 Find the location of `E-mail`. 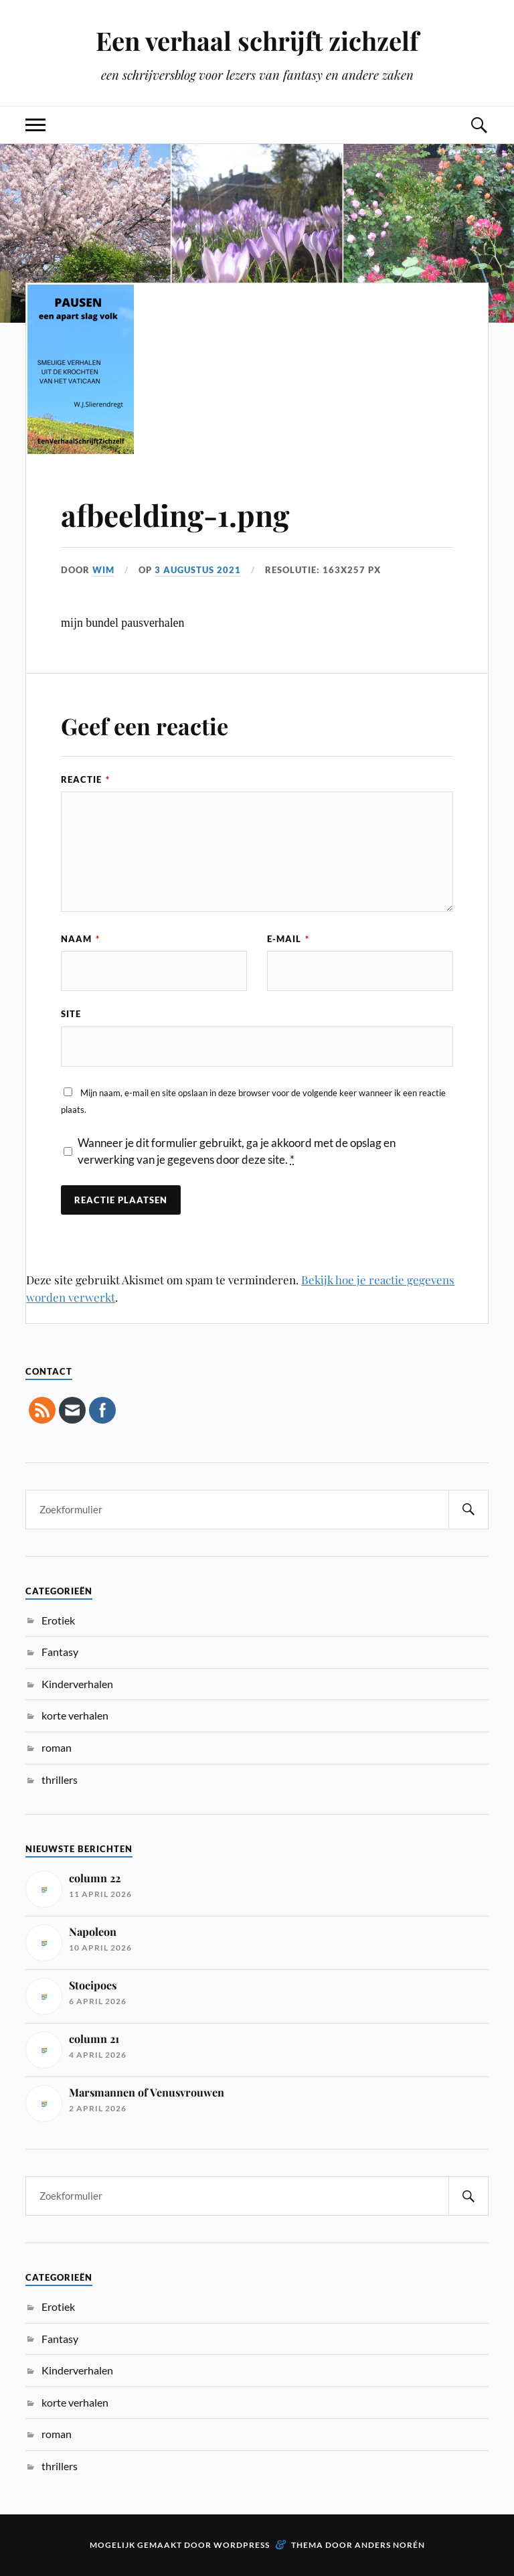

E-mail is located at coordinates (288, 938).